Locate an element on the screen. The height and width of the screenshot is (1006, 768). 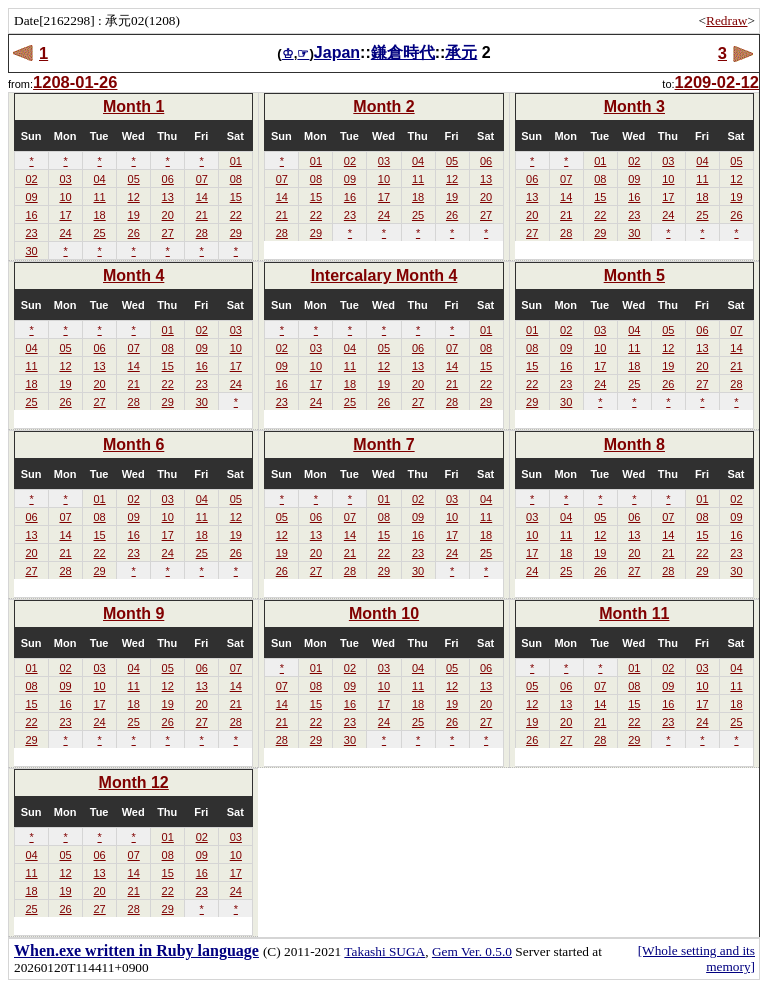
03 is located at coordinates (65, 179).